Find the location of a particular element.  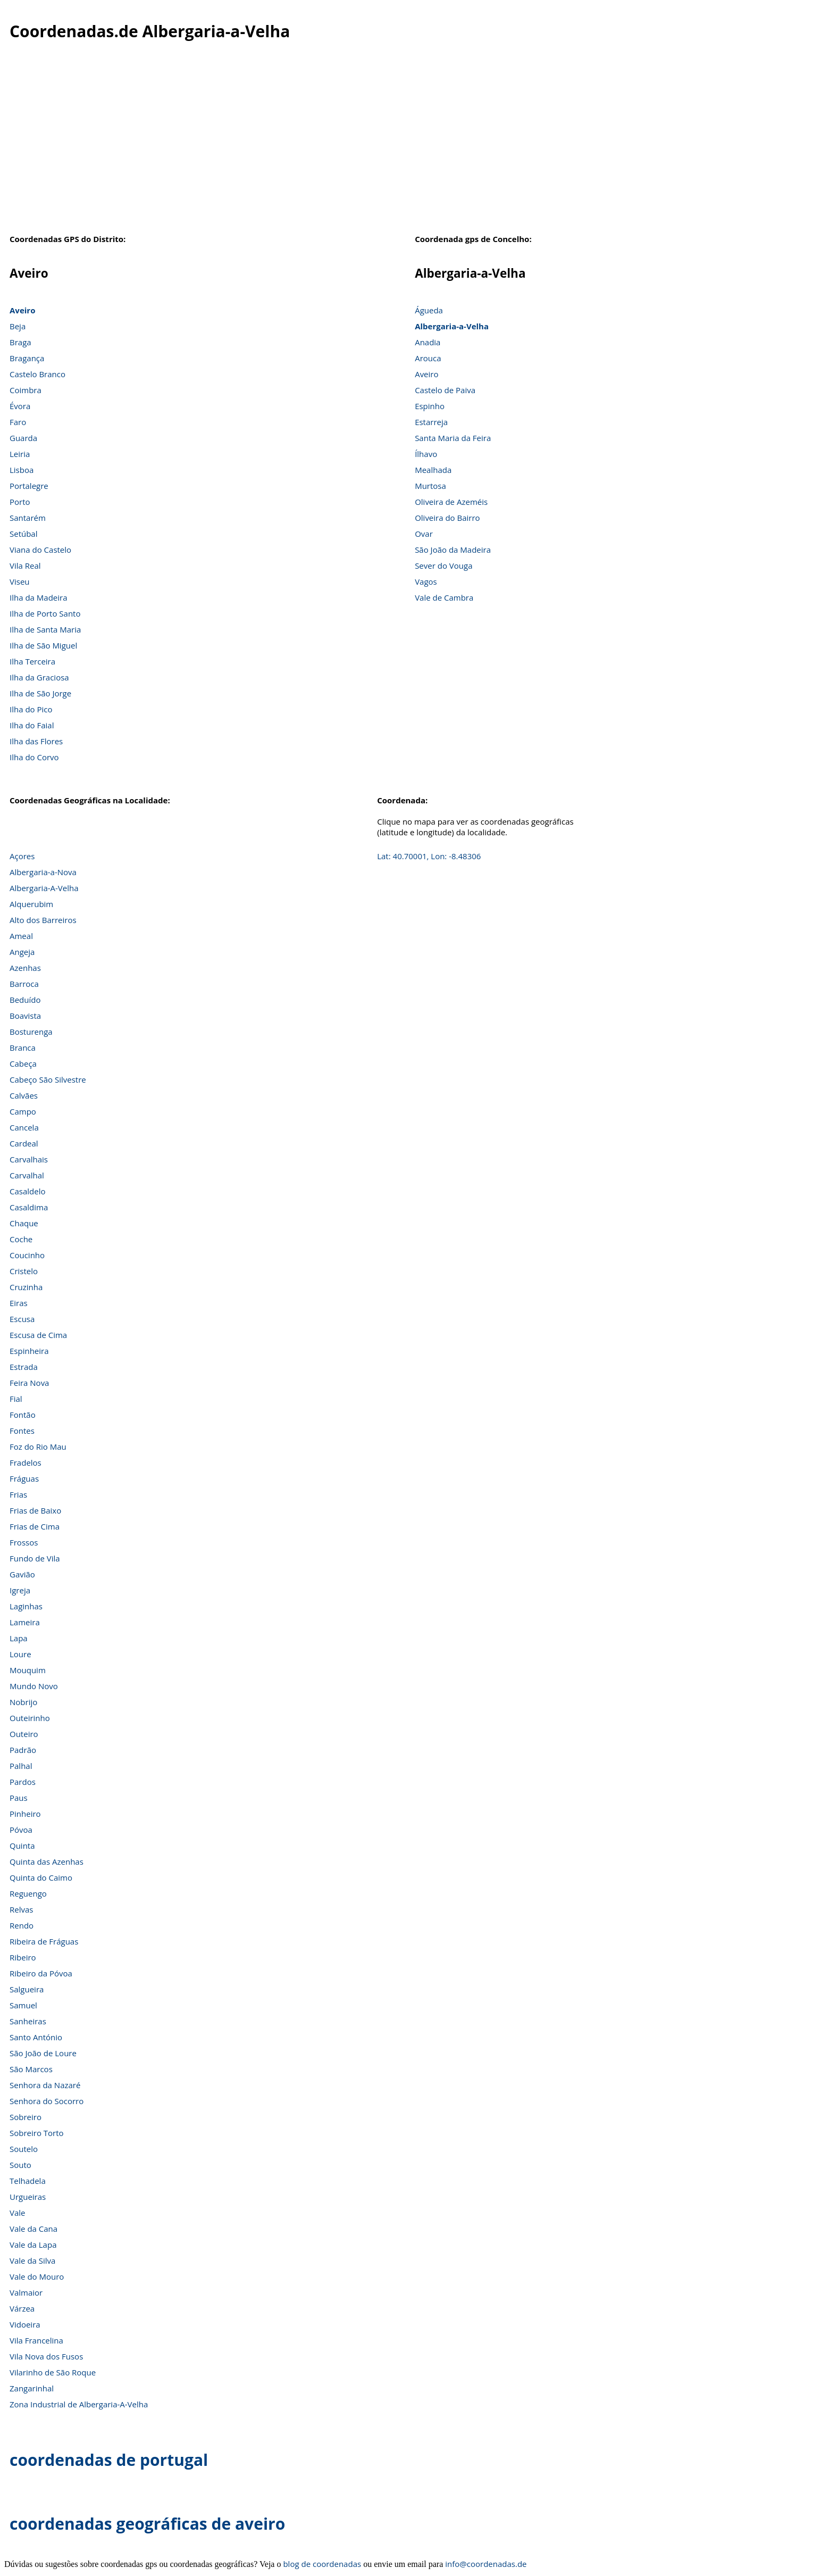

Cristelo is located at coordinates (24, 1271).